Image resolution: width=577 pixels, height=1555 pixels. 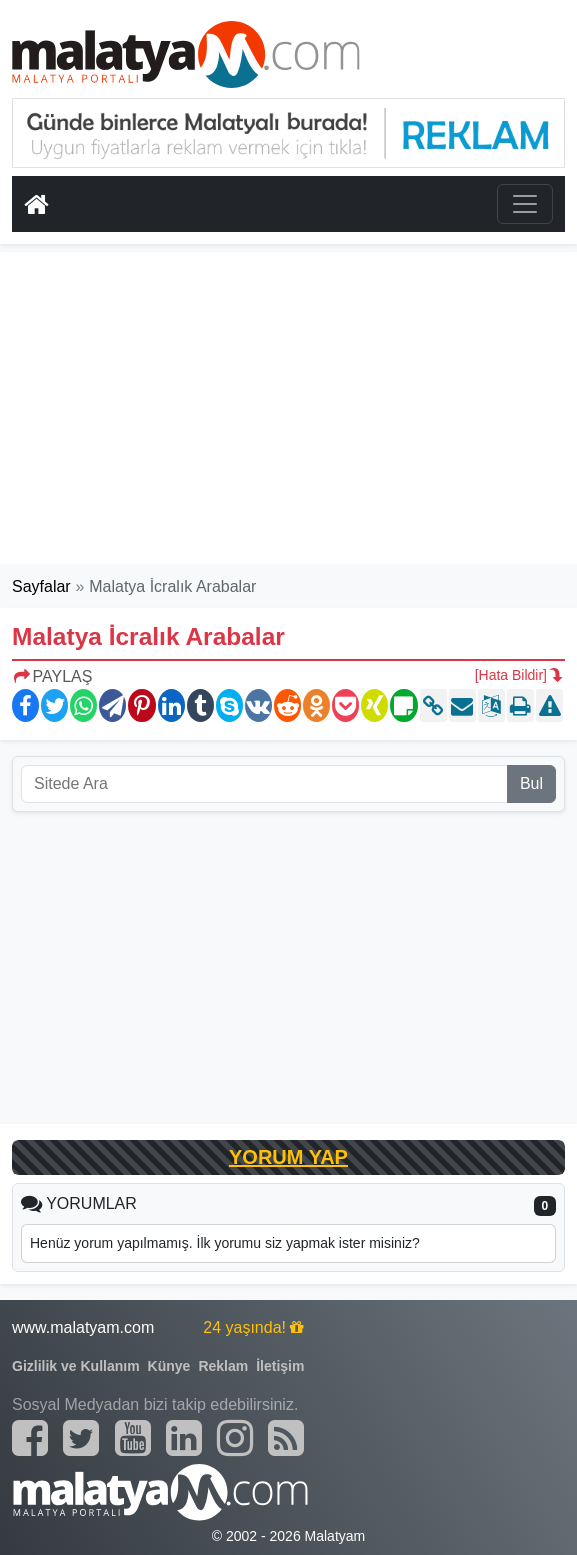 I want to click on Künye, so click(x=169, y=1366).